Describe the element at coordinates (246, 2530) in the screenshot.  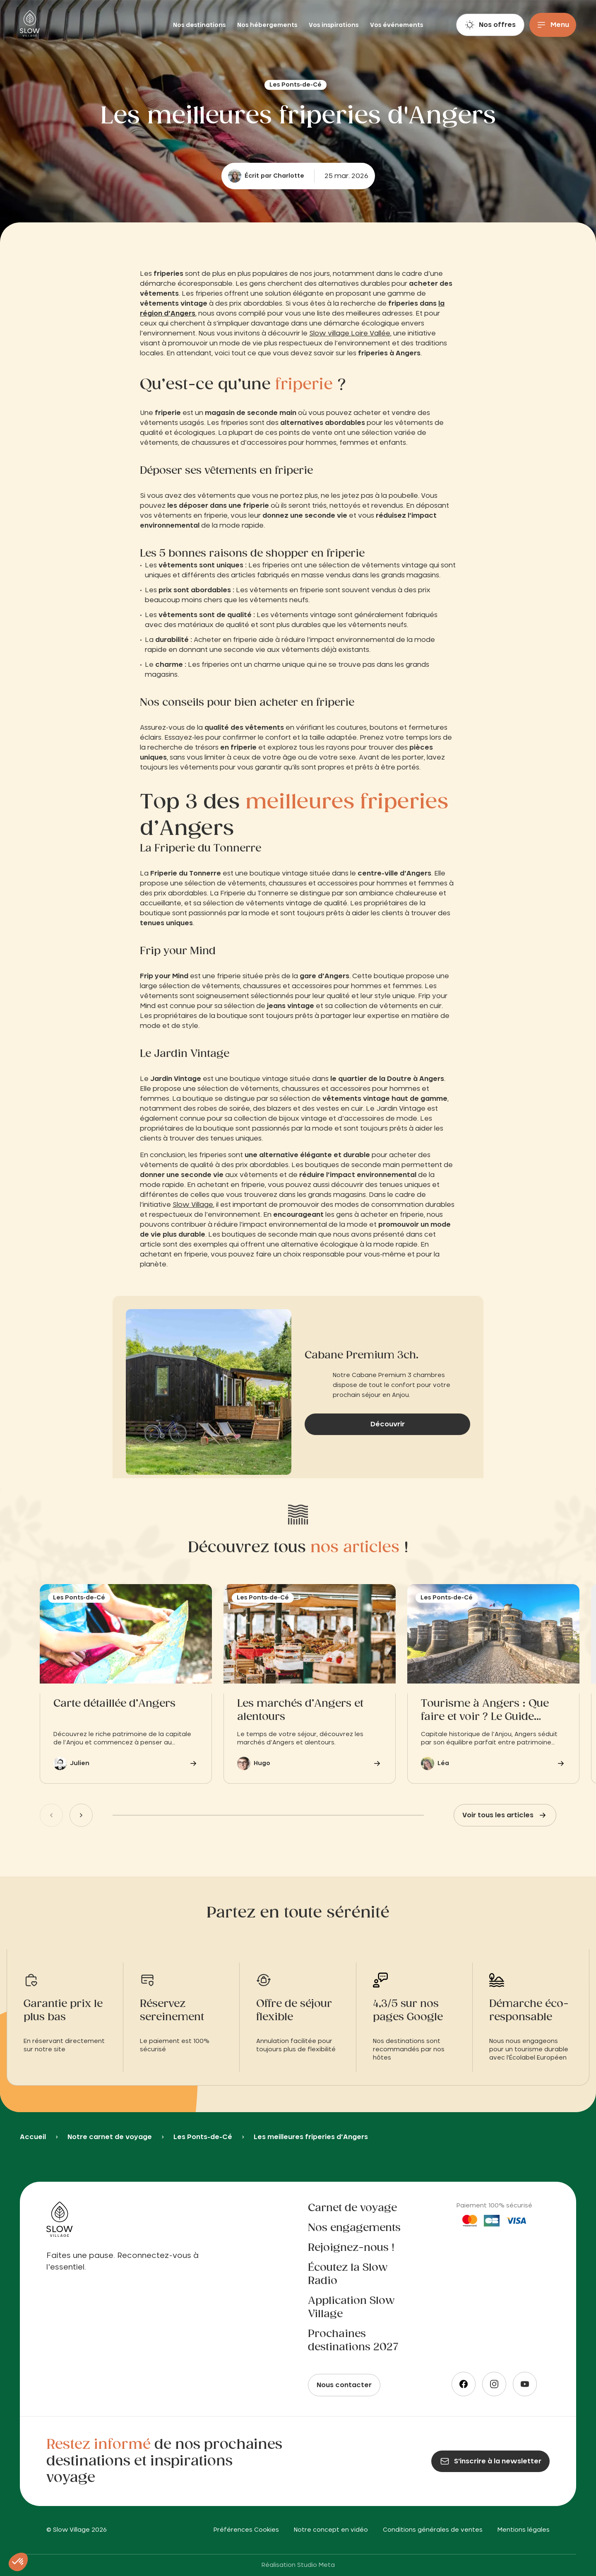
I see `Préférences Cookies` at that location.